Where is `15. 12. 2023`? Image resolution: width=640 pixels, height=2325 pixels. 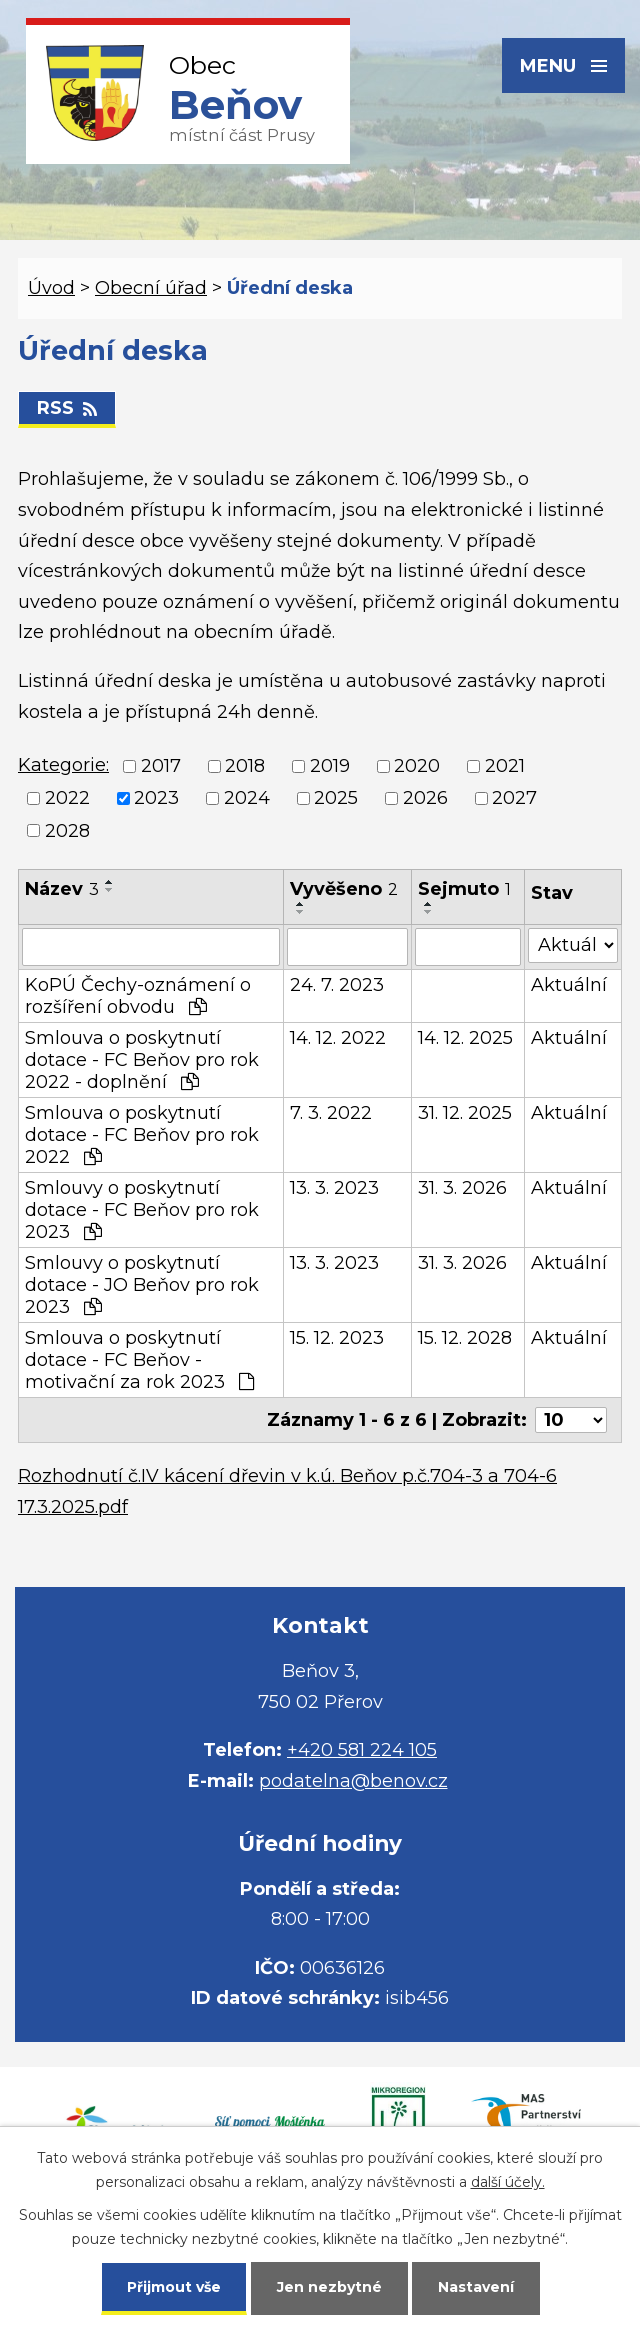 15. 12. 2023 is located at coordinates (337, 1338).